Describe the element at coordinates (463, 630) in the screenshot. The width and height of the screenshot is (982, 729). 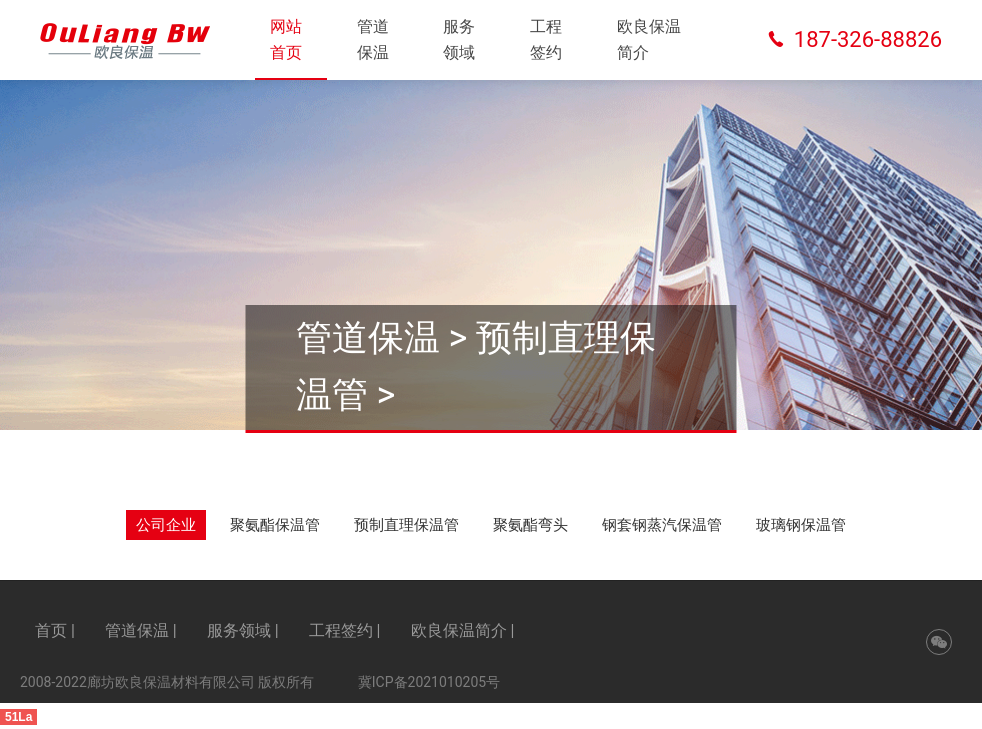
I see `欧良保温简介 |` at that location.